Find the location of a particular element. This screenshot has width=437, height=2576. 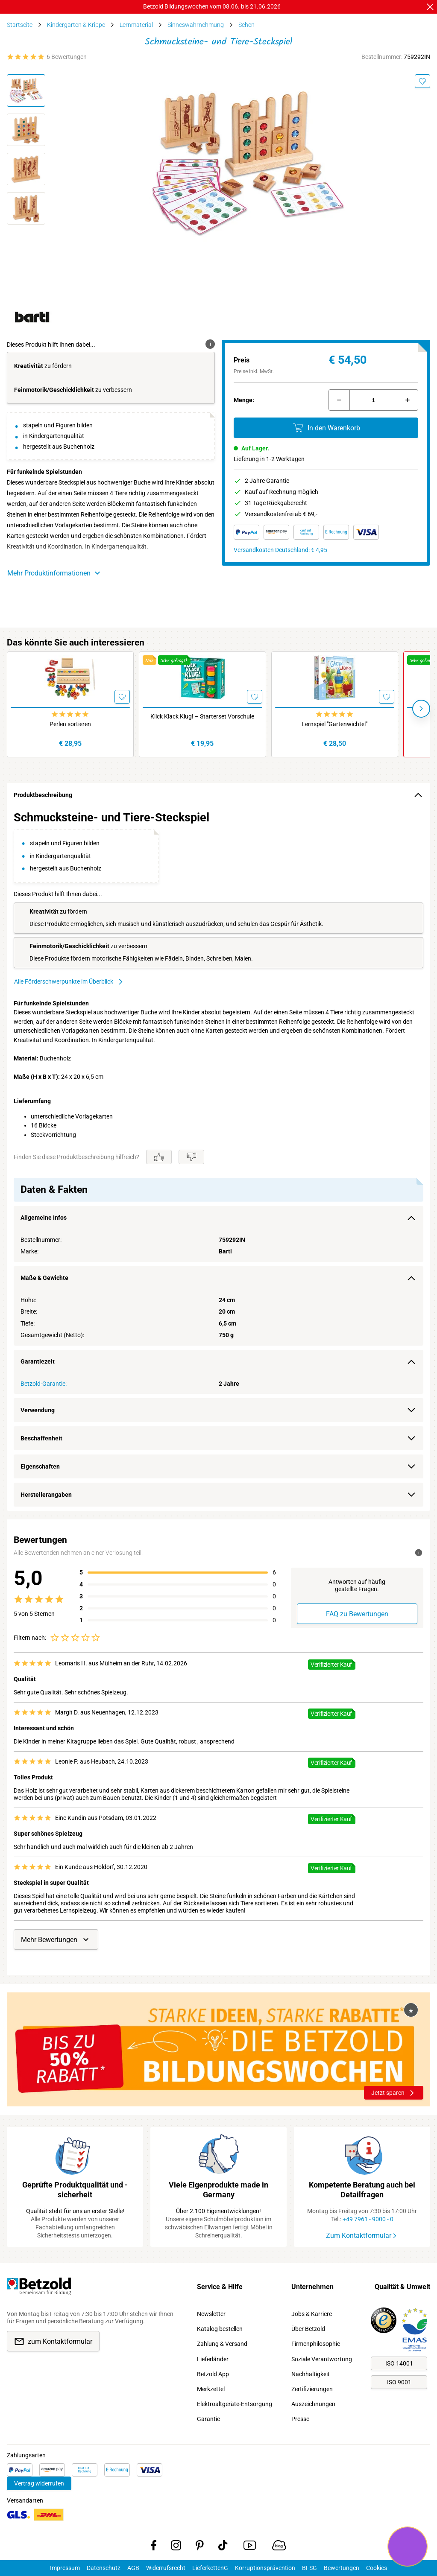

BFSG is located at coordinates (309, 2567).